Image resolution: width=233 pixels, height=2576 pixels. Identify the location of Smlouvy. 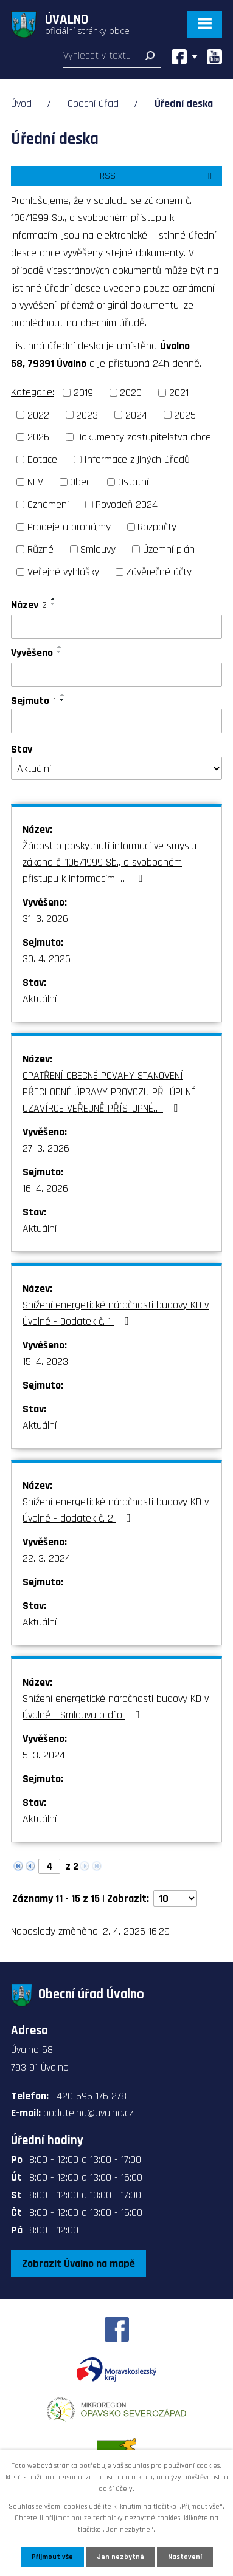
(98, 549).